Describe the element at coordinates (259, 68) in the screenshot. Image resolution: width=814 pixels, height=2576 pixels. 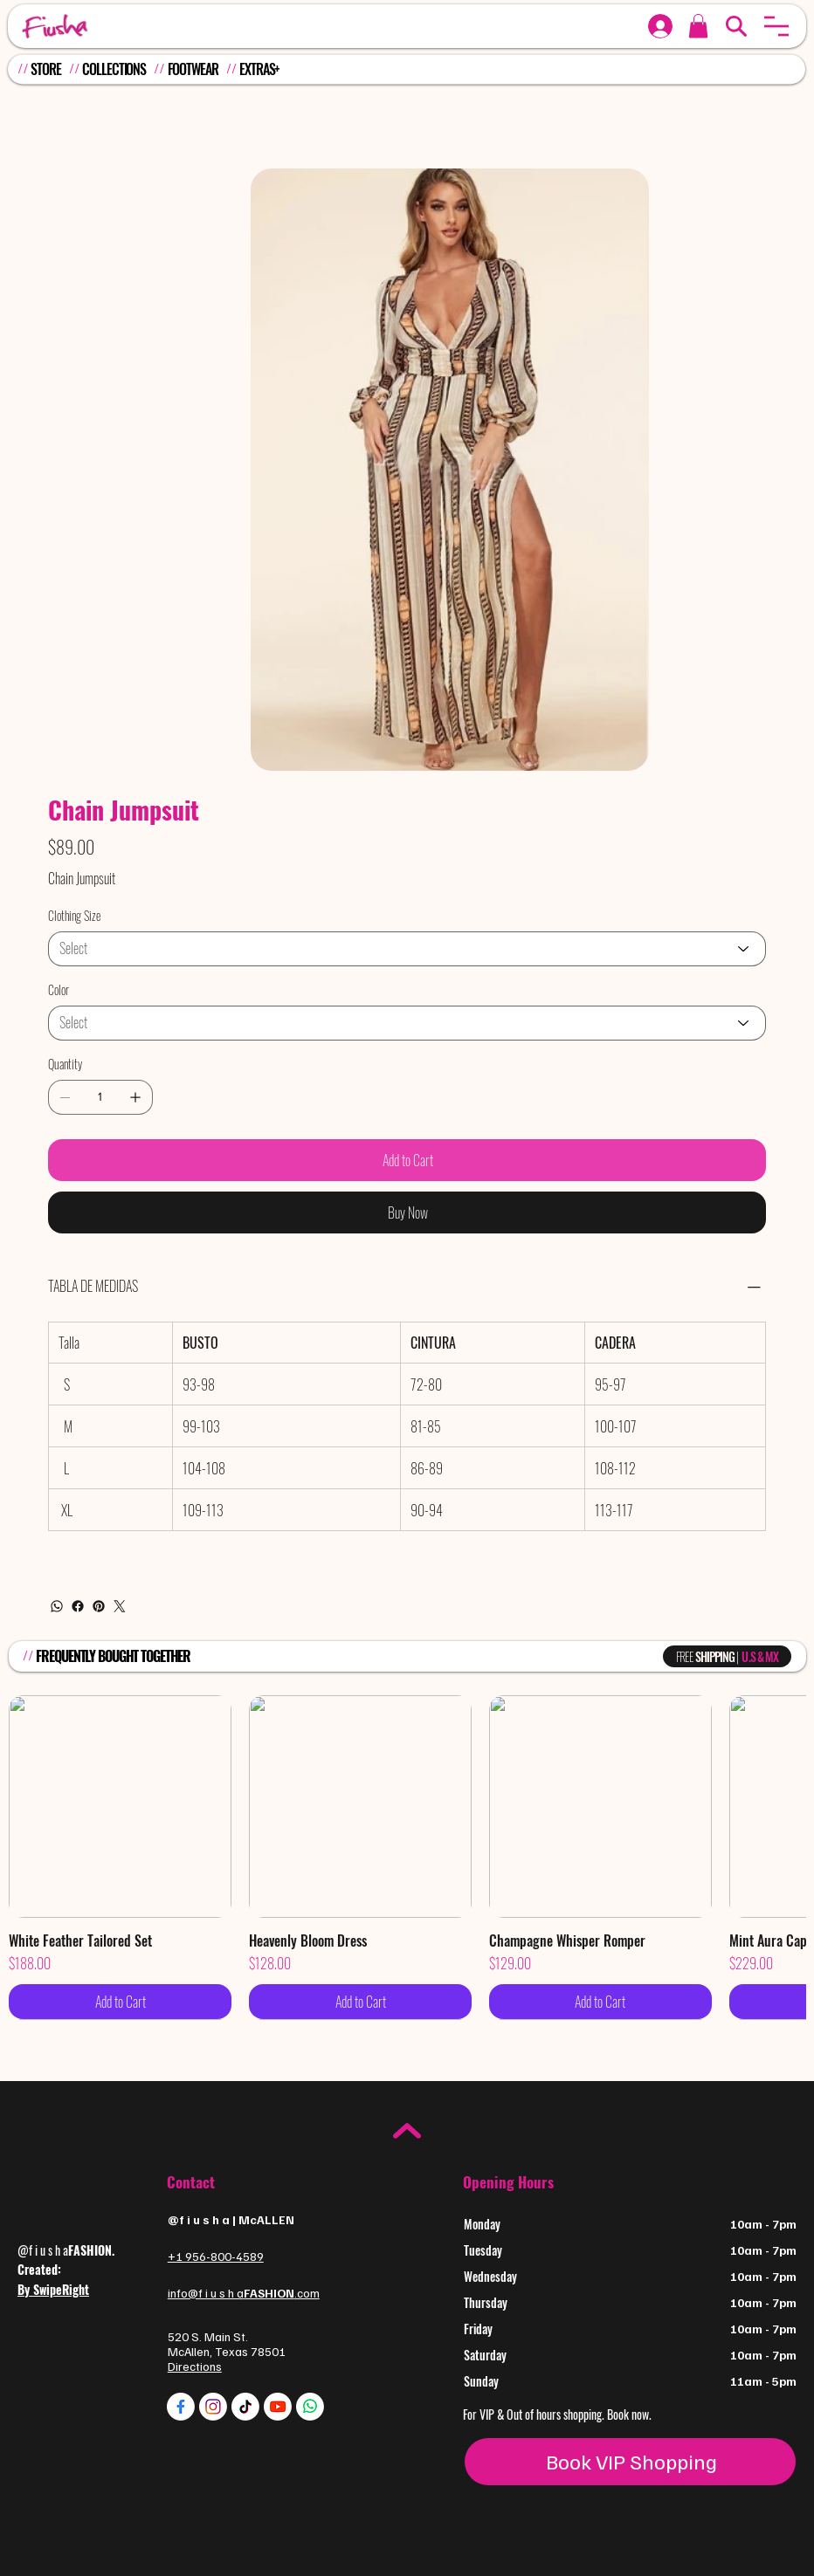
I see `EXTRAS+` at that location.